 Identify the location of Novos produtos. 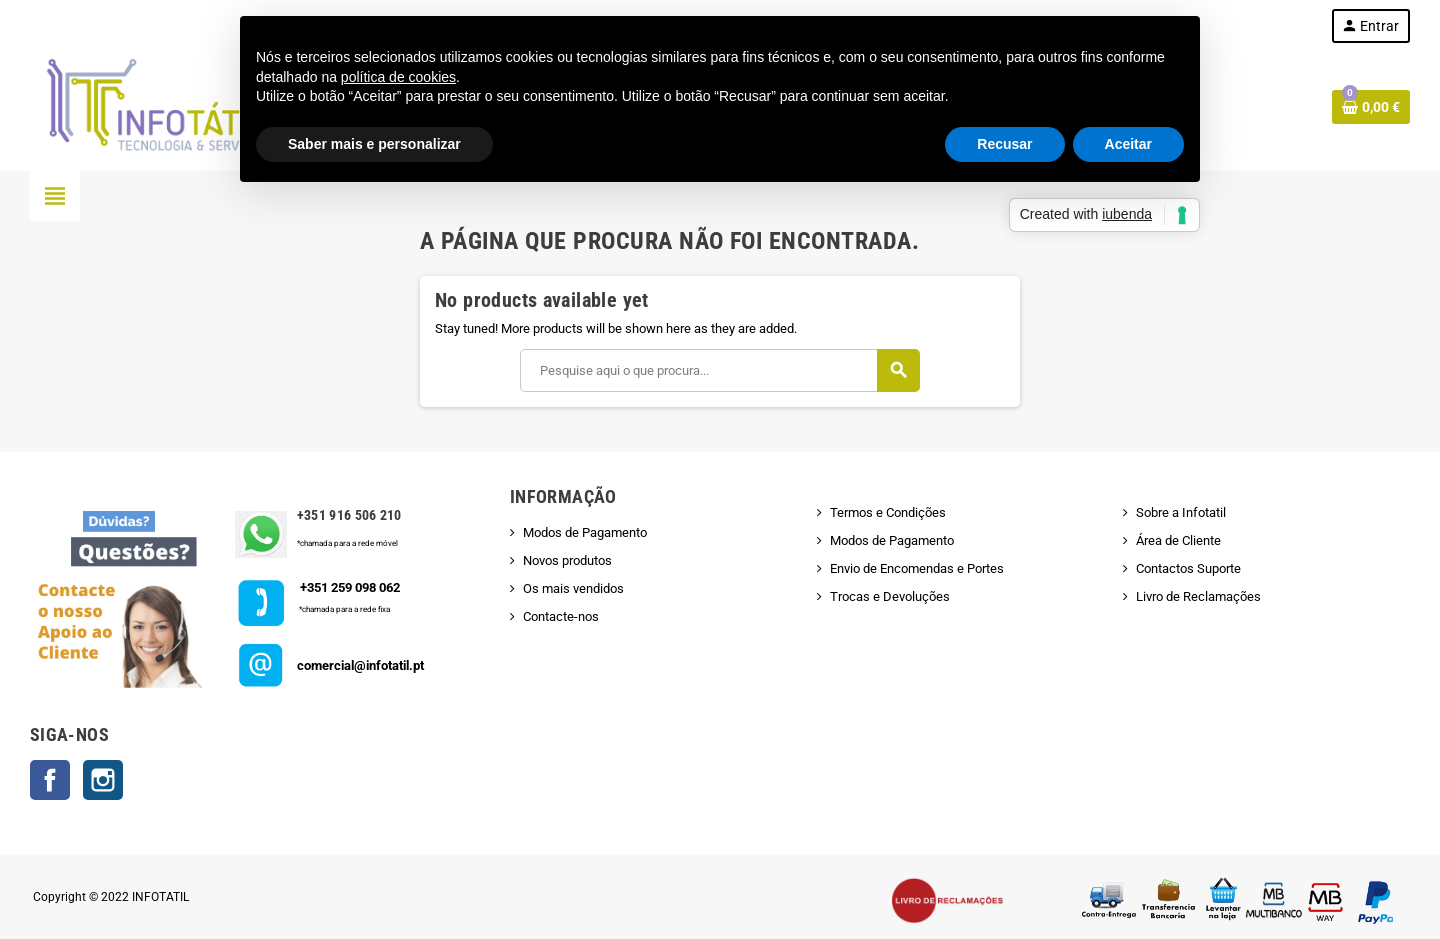
(567, 560).